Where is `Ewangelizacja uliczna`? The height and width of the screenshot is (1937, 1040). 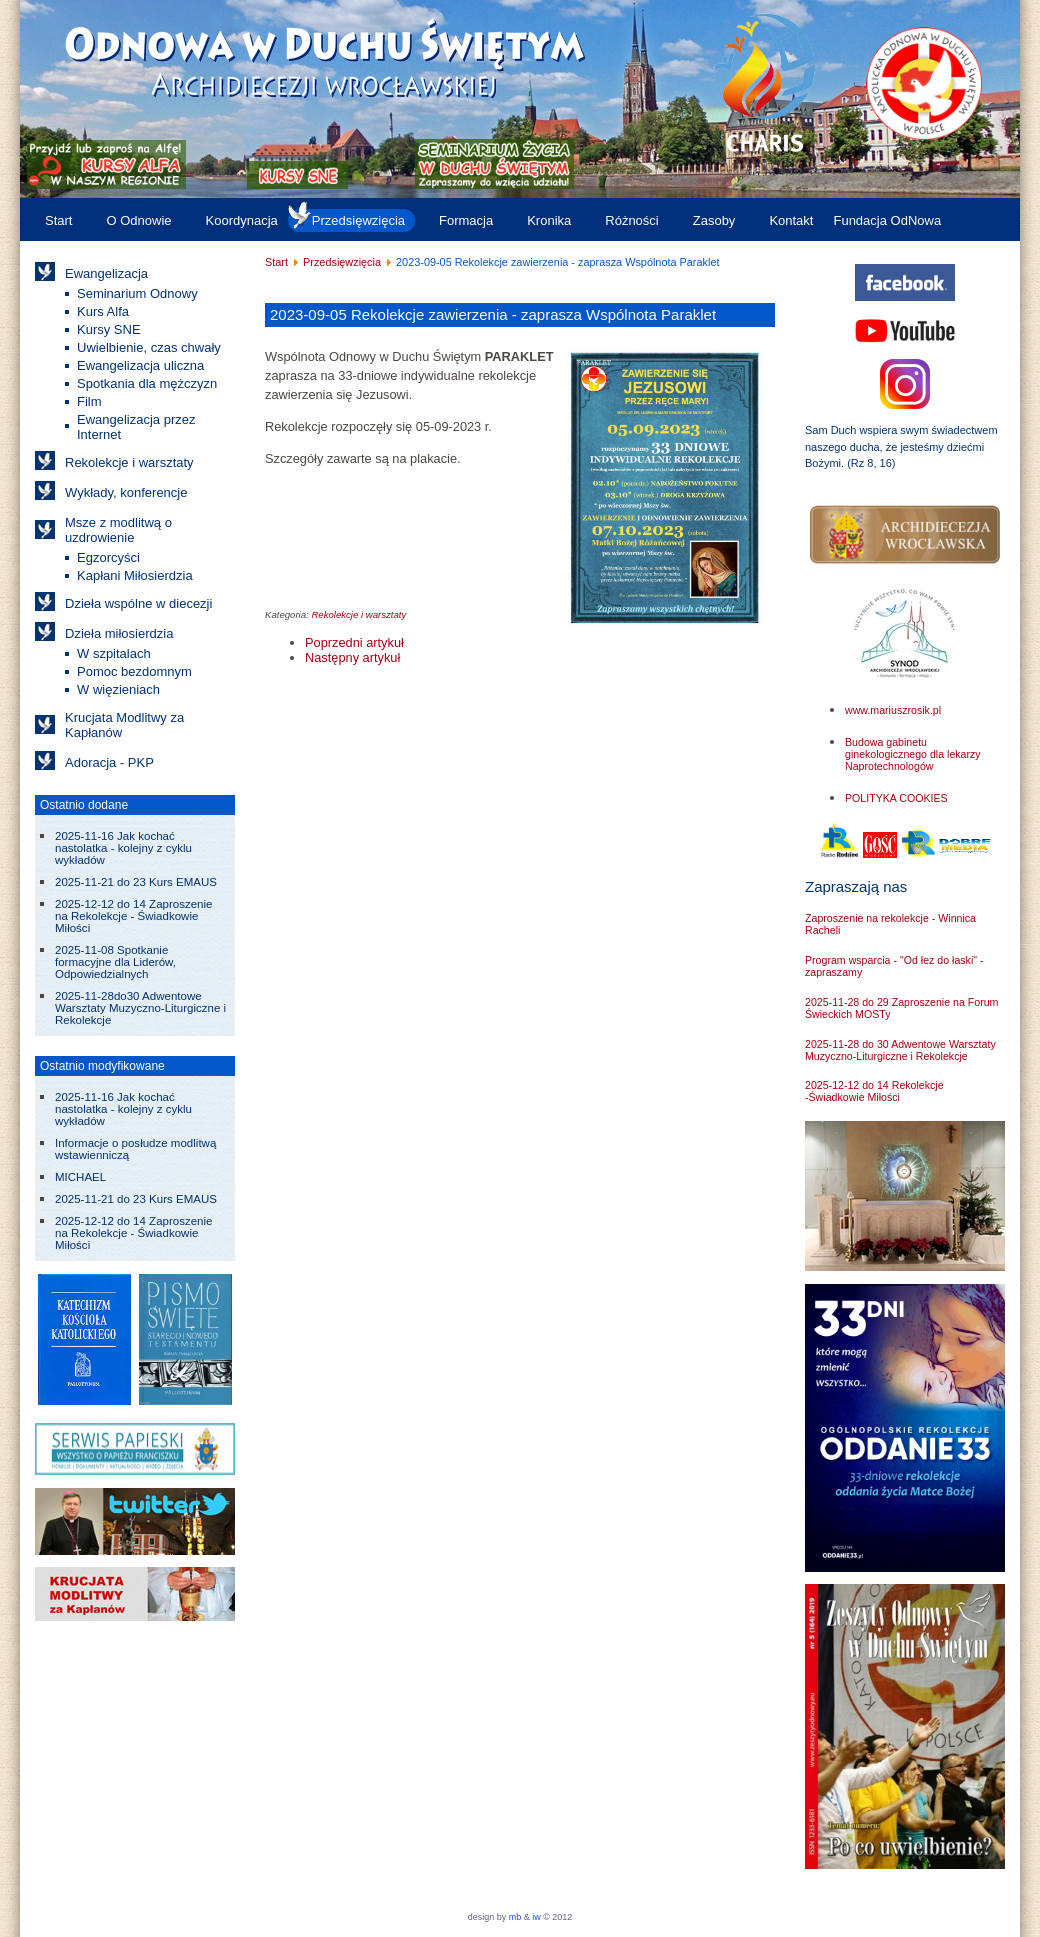
Ewangelizacja uliczna is located at coordinates (140, 365).